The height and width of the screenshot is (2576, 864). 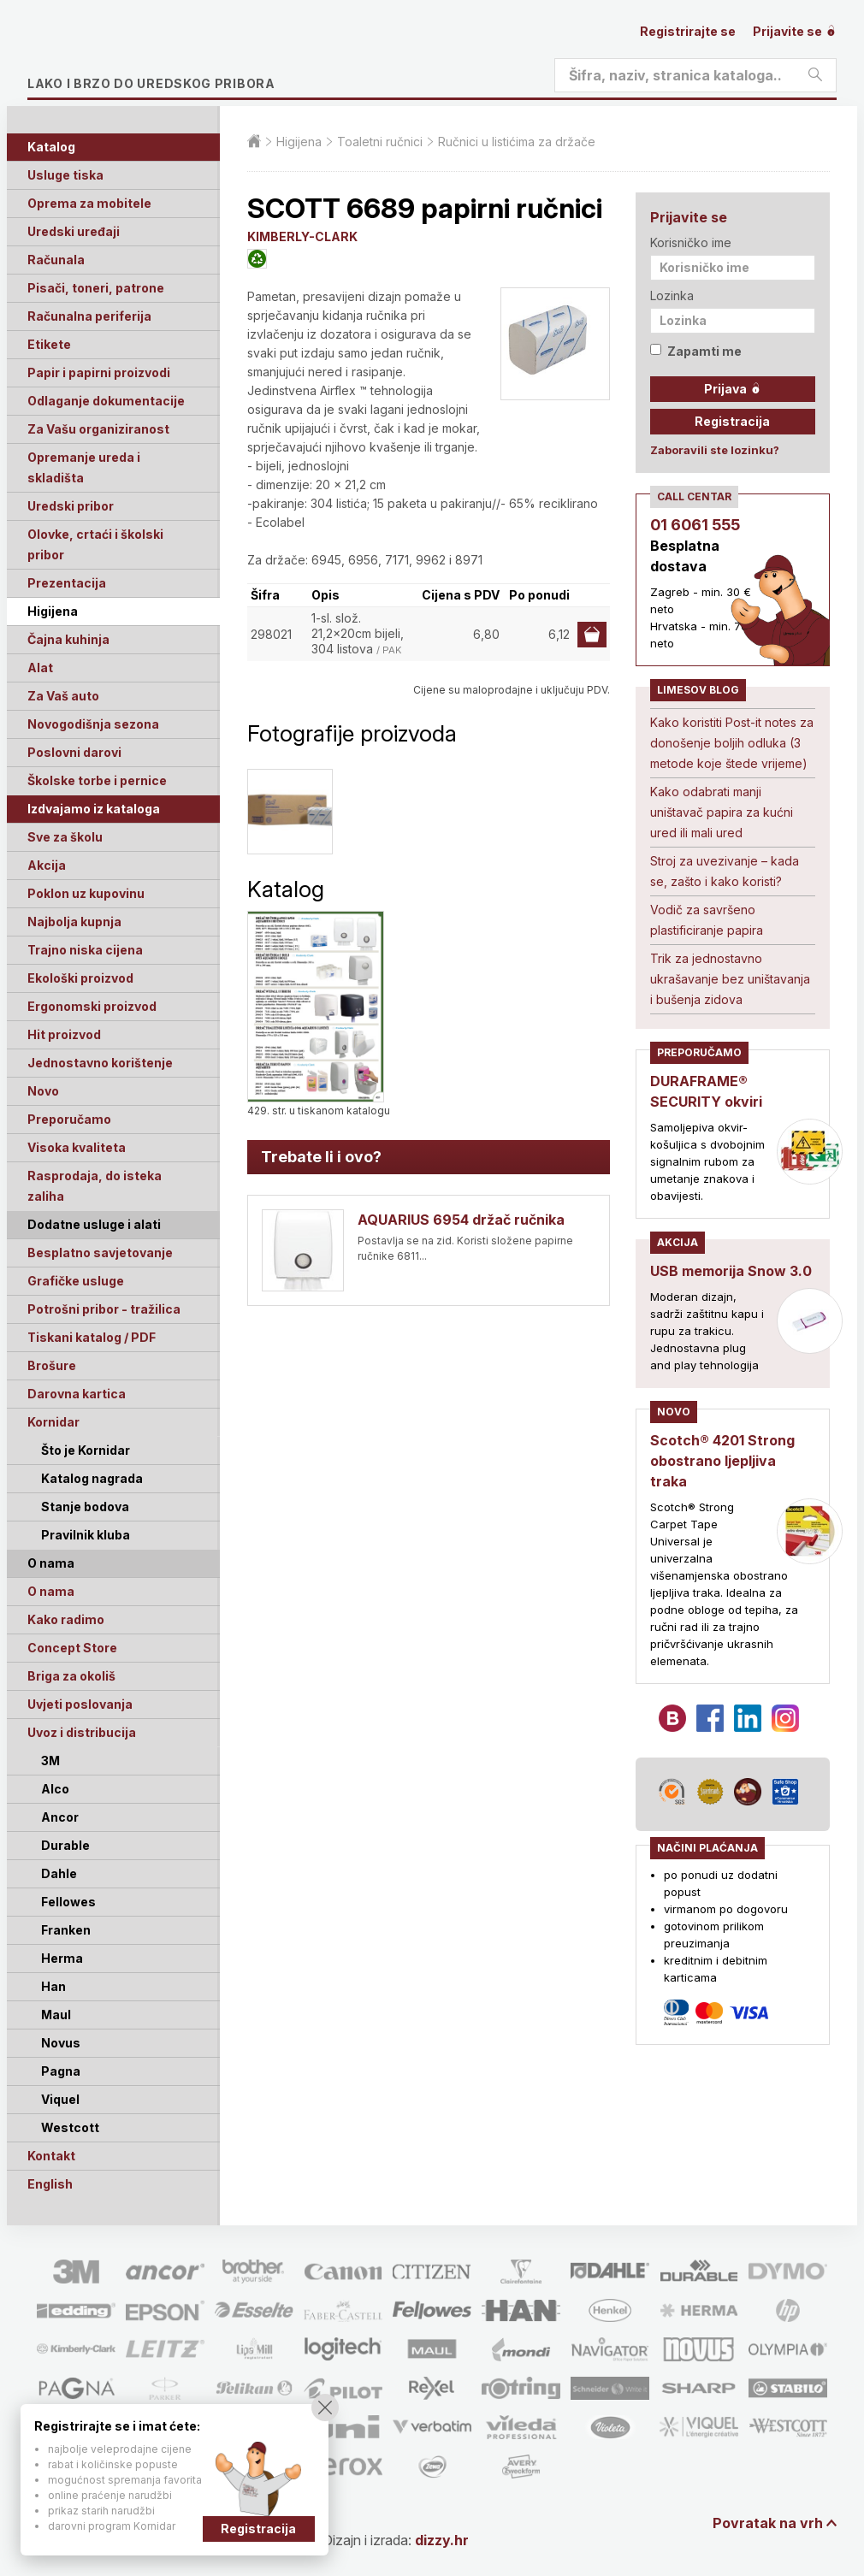 What do you see at coordinates (98, 372) in the screenshot?
I see `Papir i papirni proizvodi` at bounding box center [98, 372].